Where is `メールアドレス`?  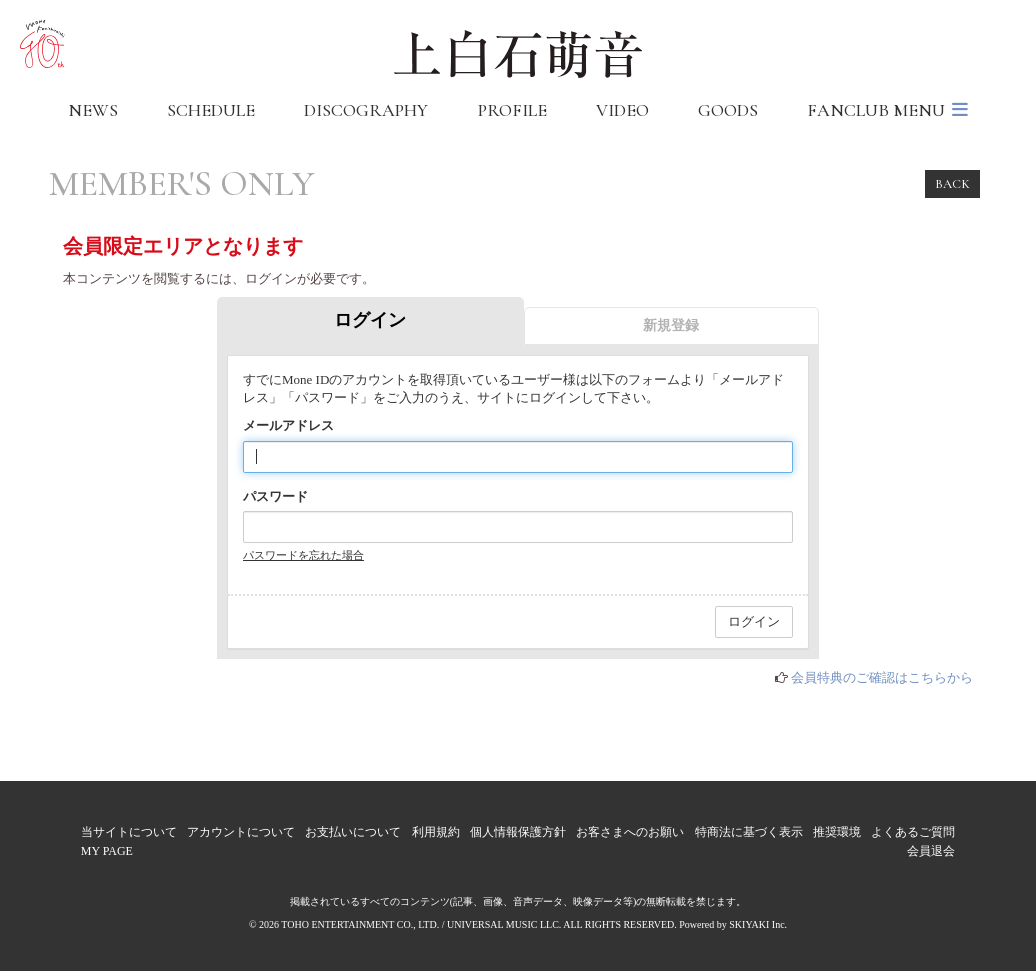 メールアドレス is located at coordinates (288, 425).